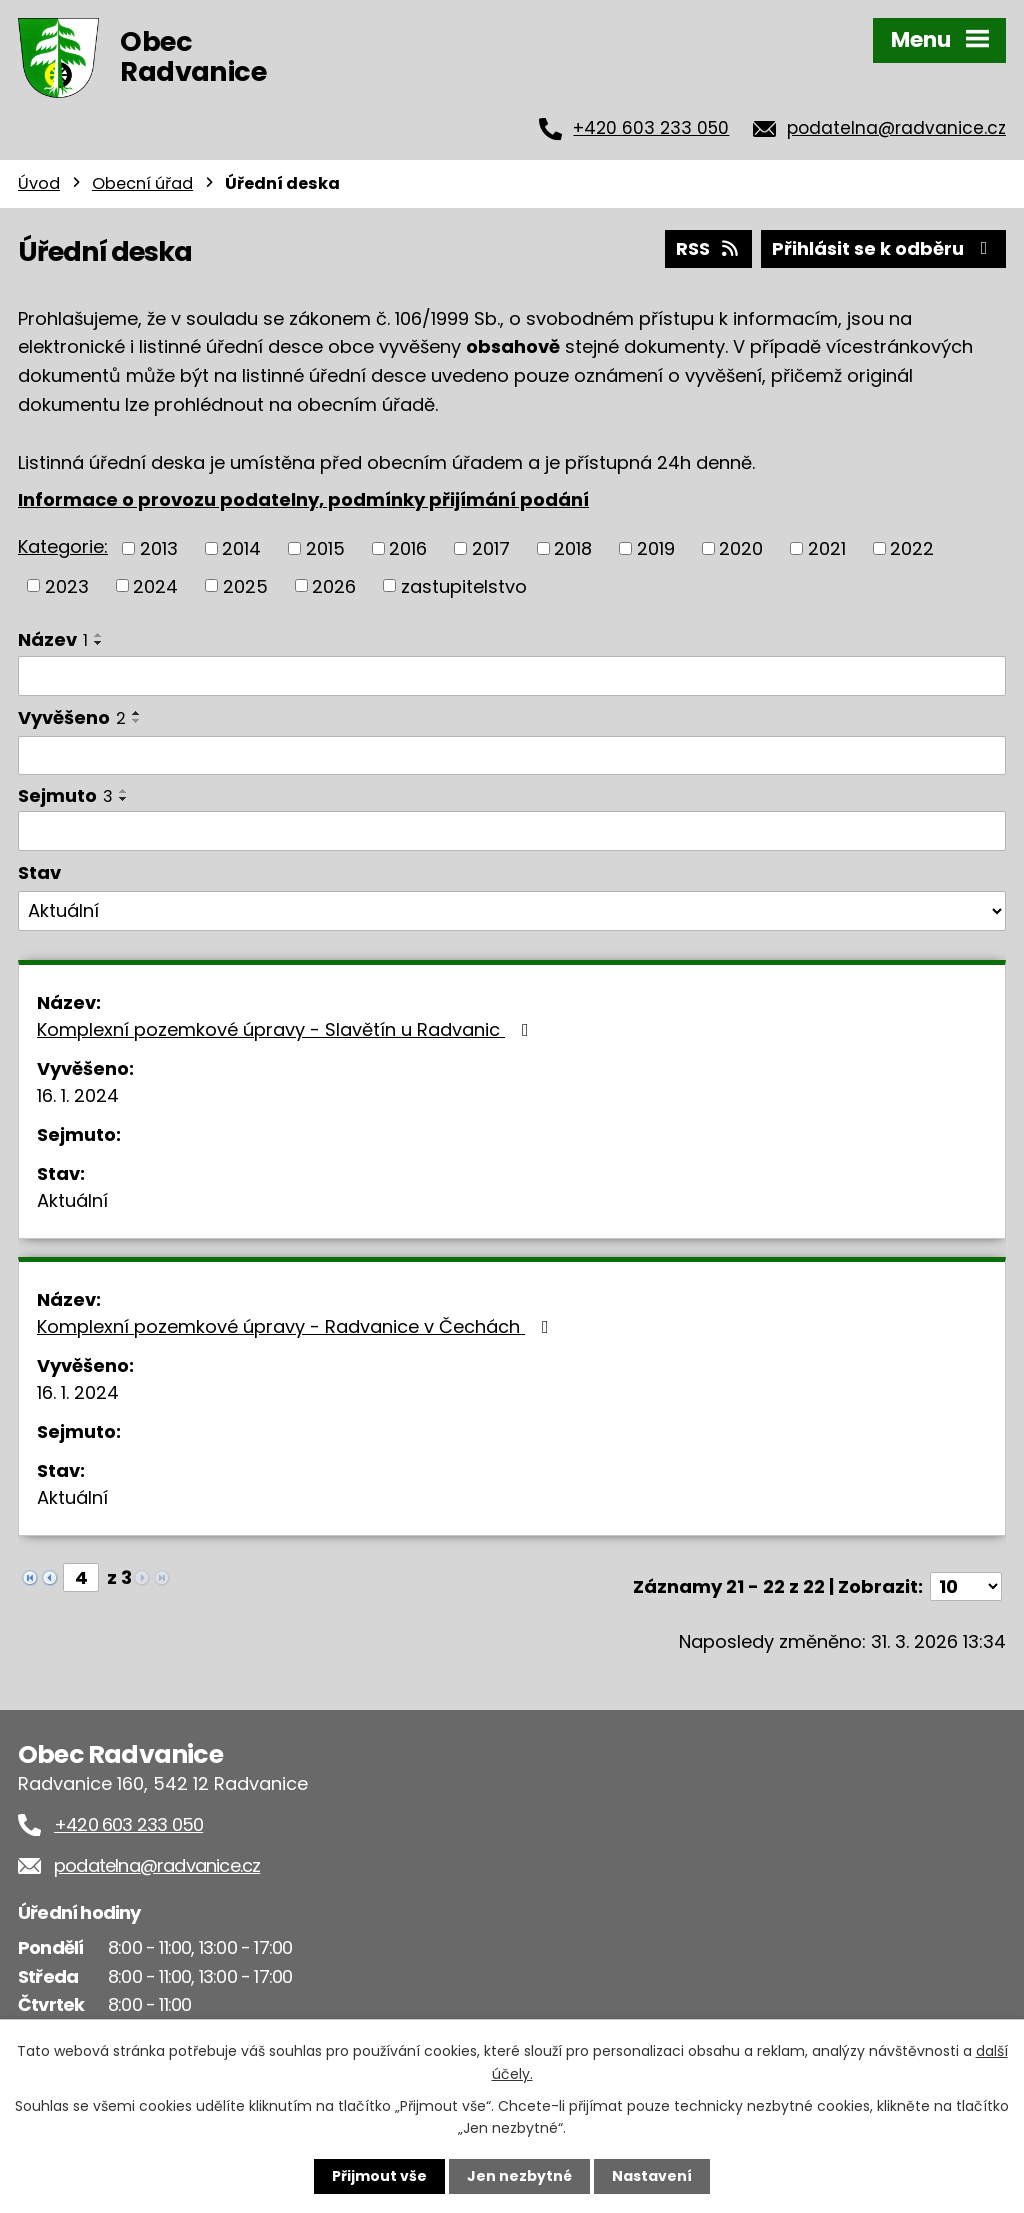 This screenshot has height=2213, width=1024. Describe the element at coordinates (297, 1326) in the screenshot. I see `Komplexní pozemkové úpravy - Radvanice v Čechách` at that location.